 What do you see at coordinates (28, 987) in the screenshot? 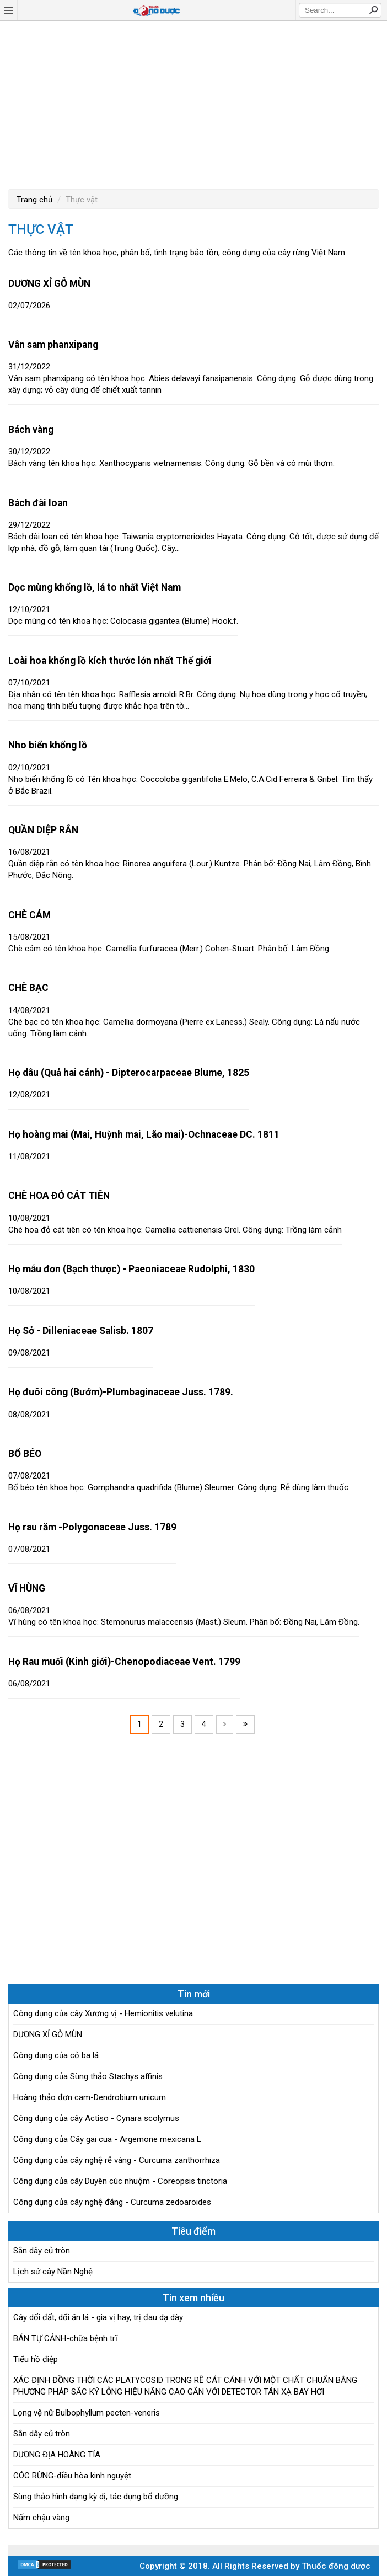
I see `CHÈ BẠC` at bounding box center [28, 987].